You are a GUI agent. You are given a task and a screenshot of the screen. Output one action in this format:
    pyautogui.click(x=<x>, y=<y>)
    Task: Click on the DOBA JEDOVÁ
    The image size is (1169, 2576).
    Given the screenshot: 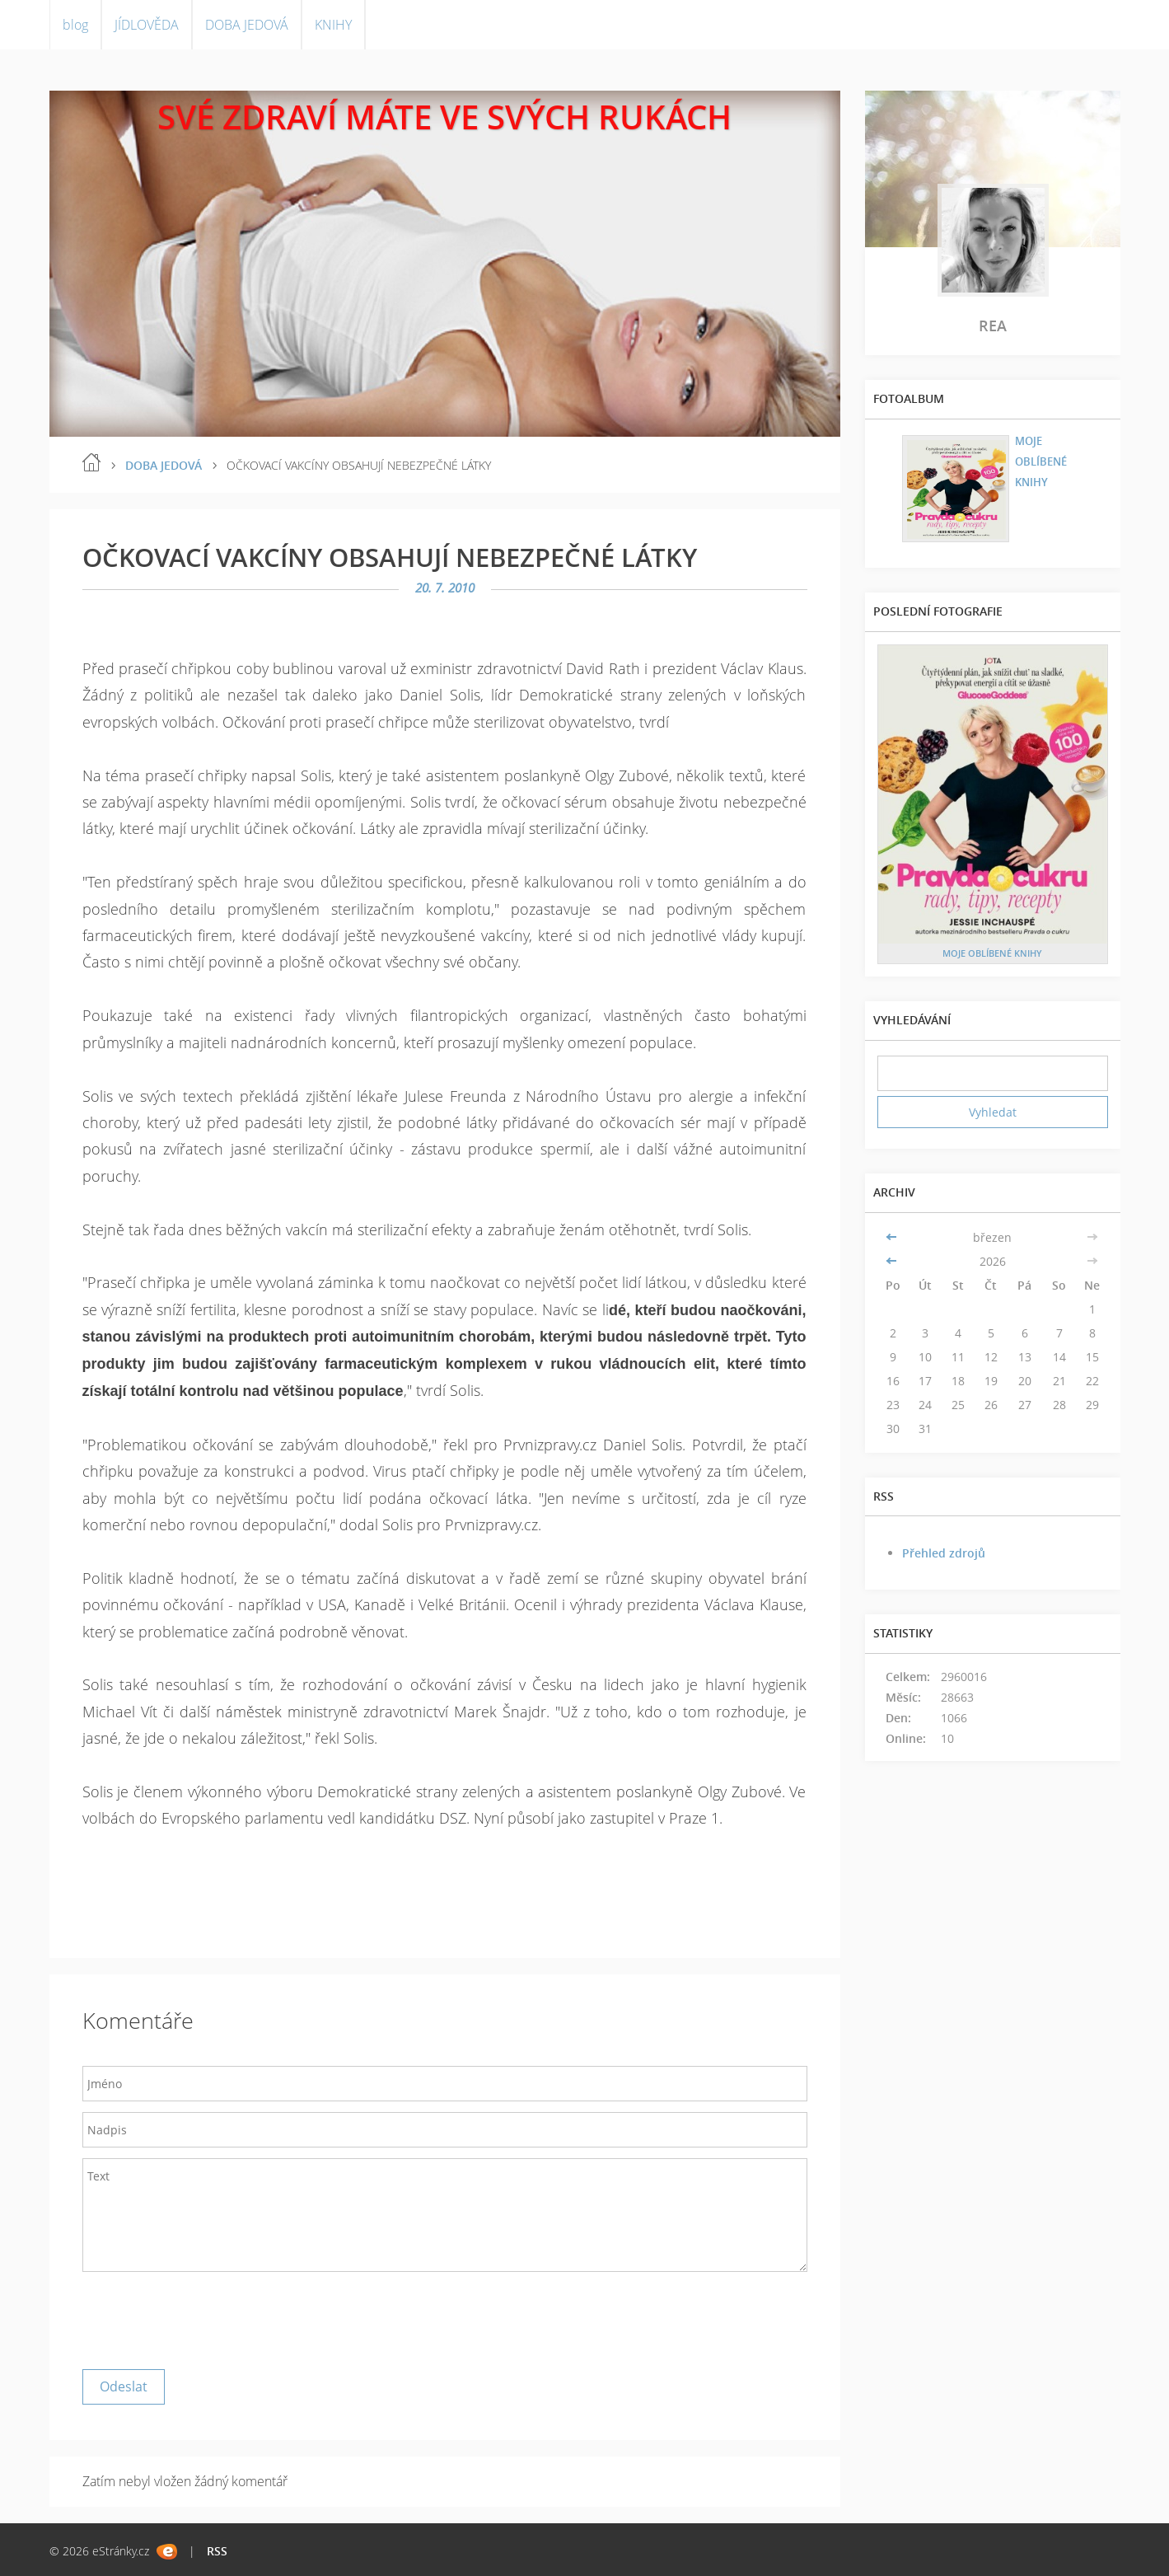 What is the action you would take?
    pyautogui.click(x=246, y=25)
    